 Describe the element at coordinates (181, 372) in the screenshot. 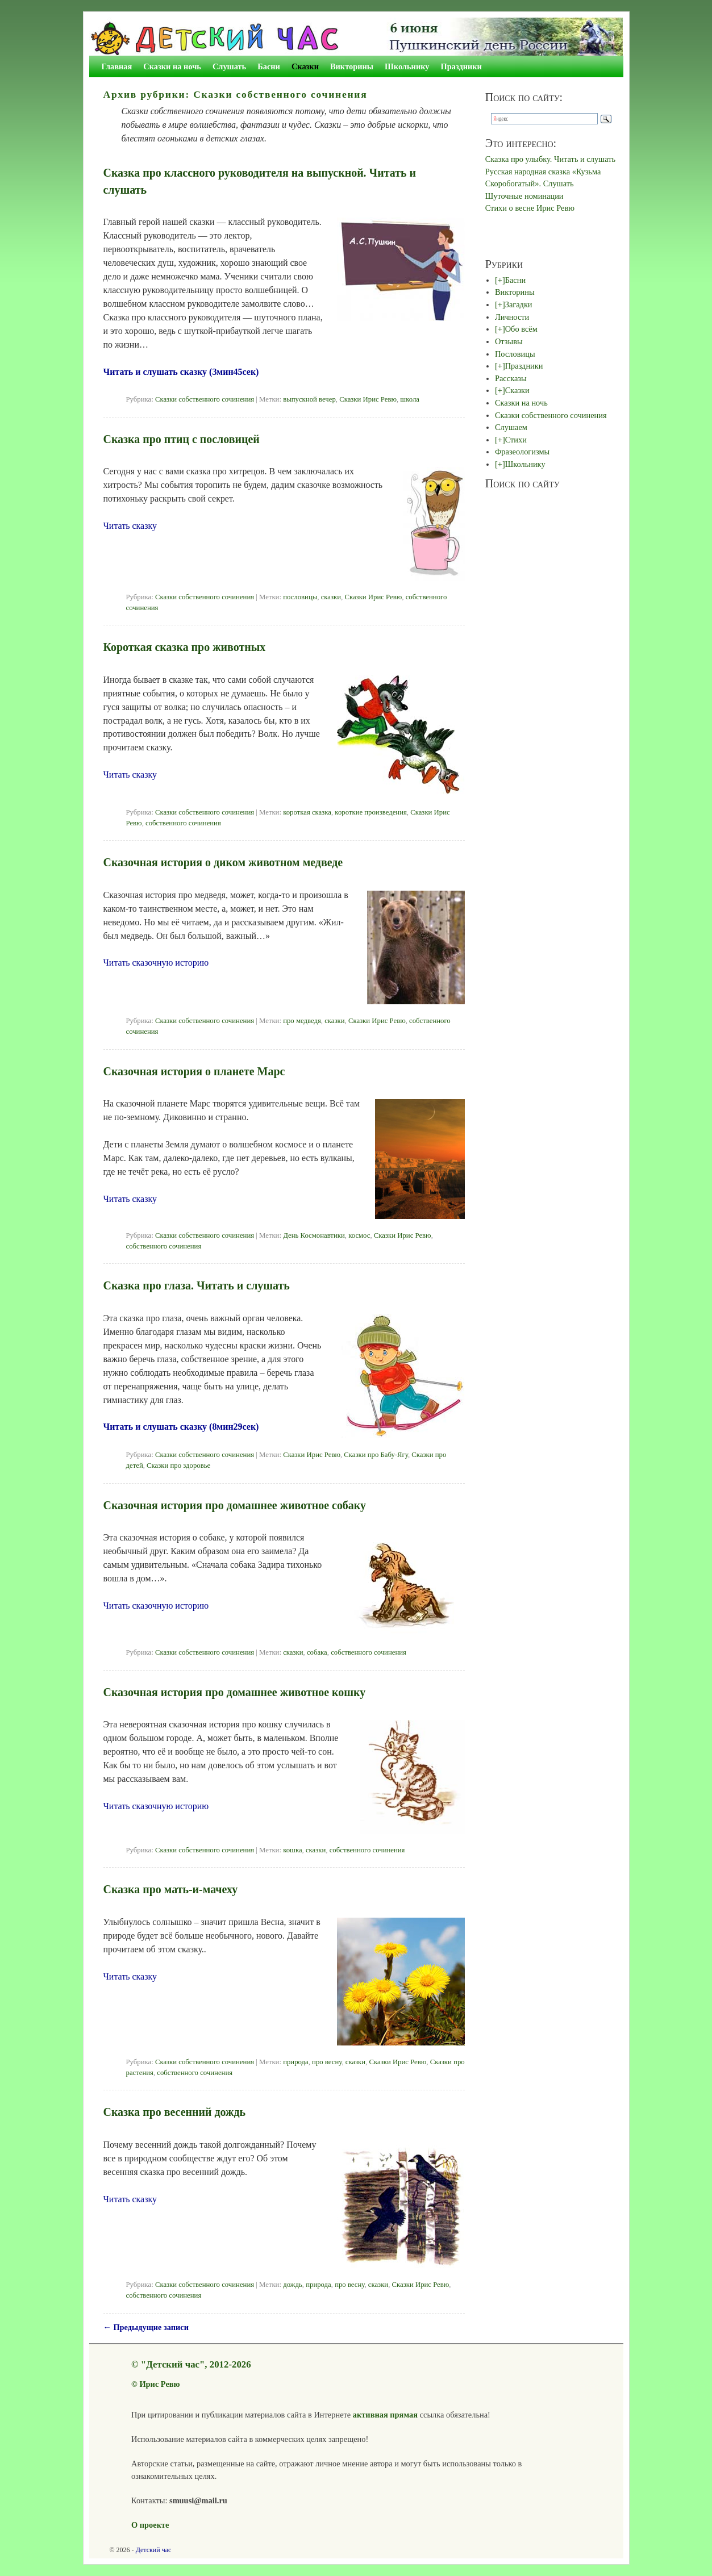

I see `Читать и слушать сказку (3мин45сек)` at that location.